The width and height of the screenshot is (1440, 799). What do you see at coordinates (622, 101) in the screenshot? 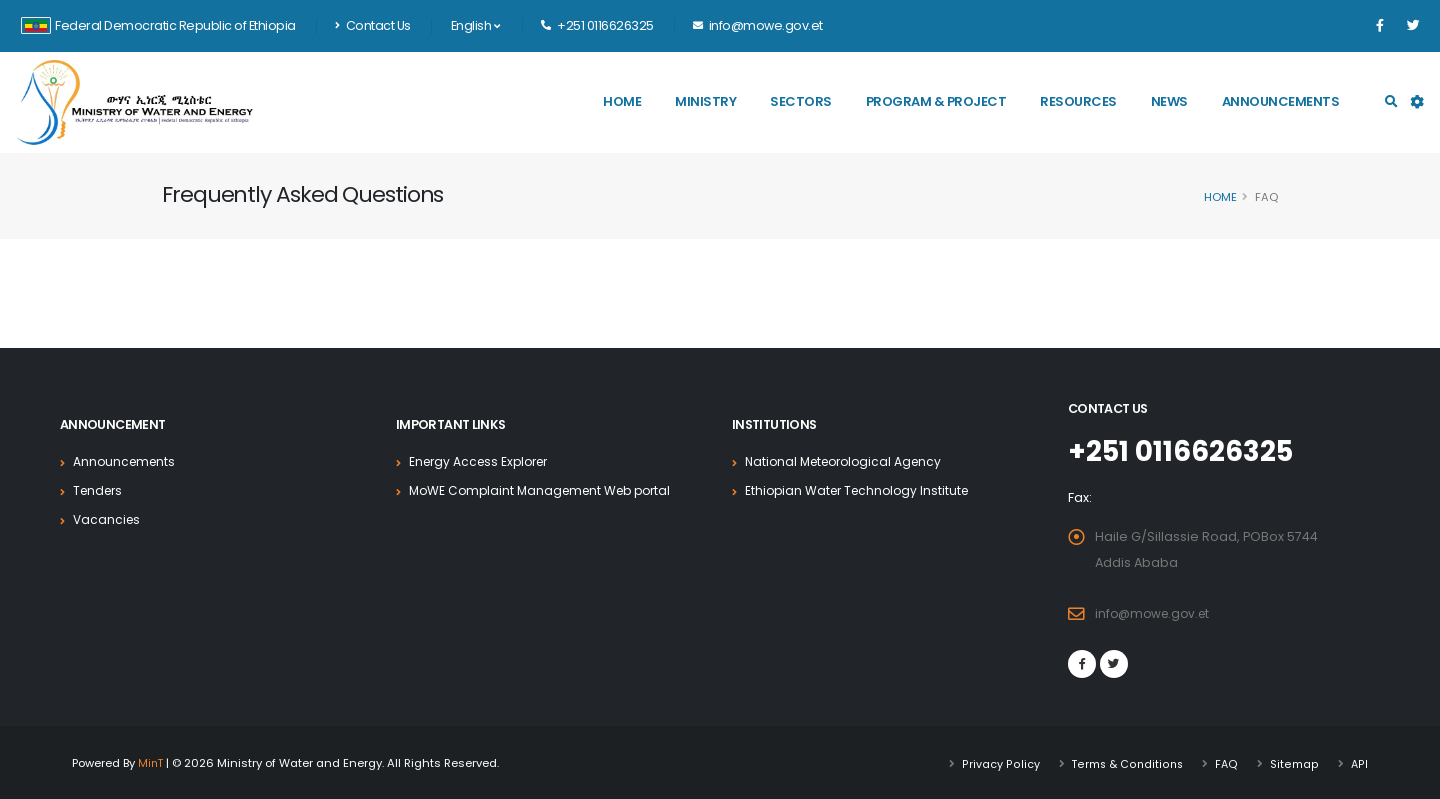
I see `Home` at bounding box center [622, 101].